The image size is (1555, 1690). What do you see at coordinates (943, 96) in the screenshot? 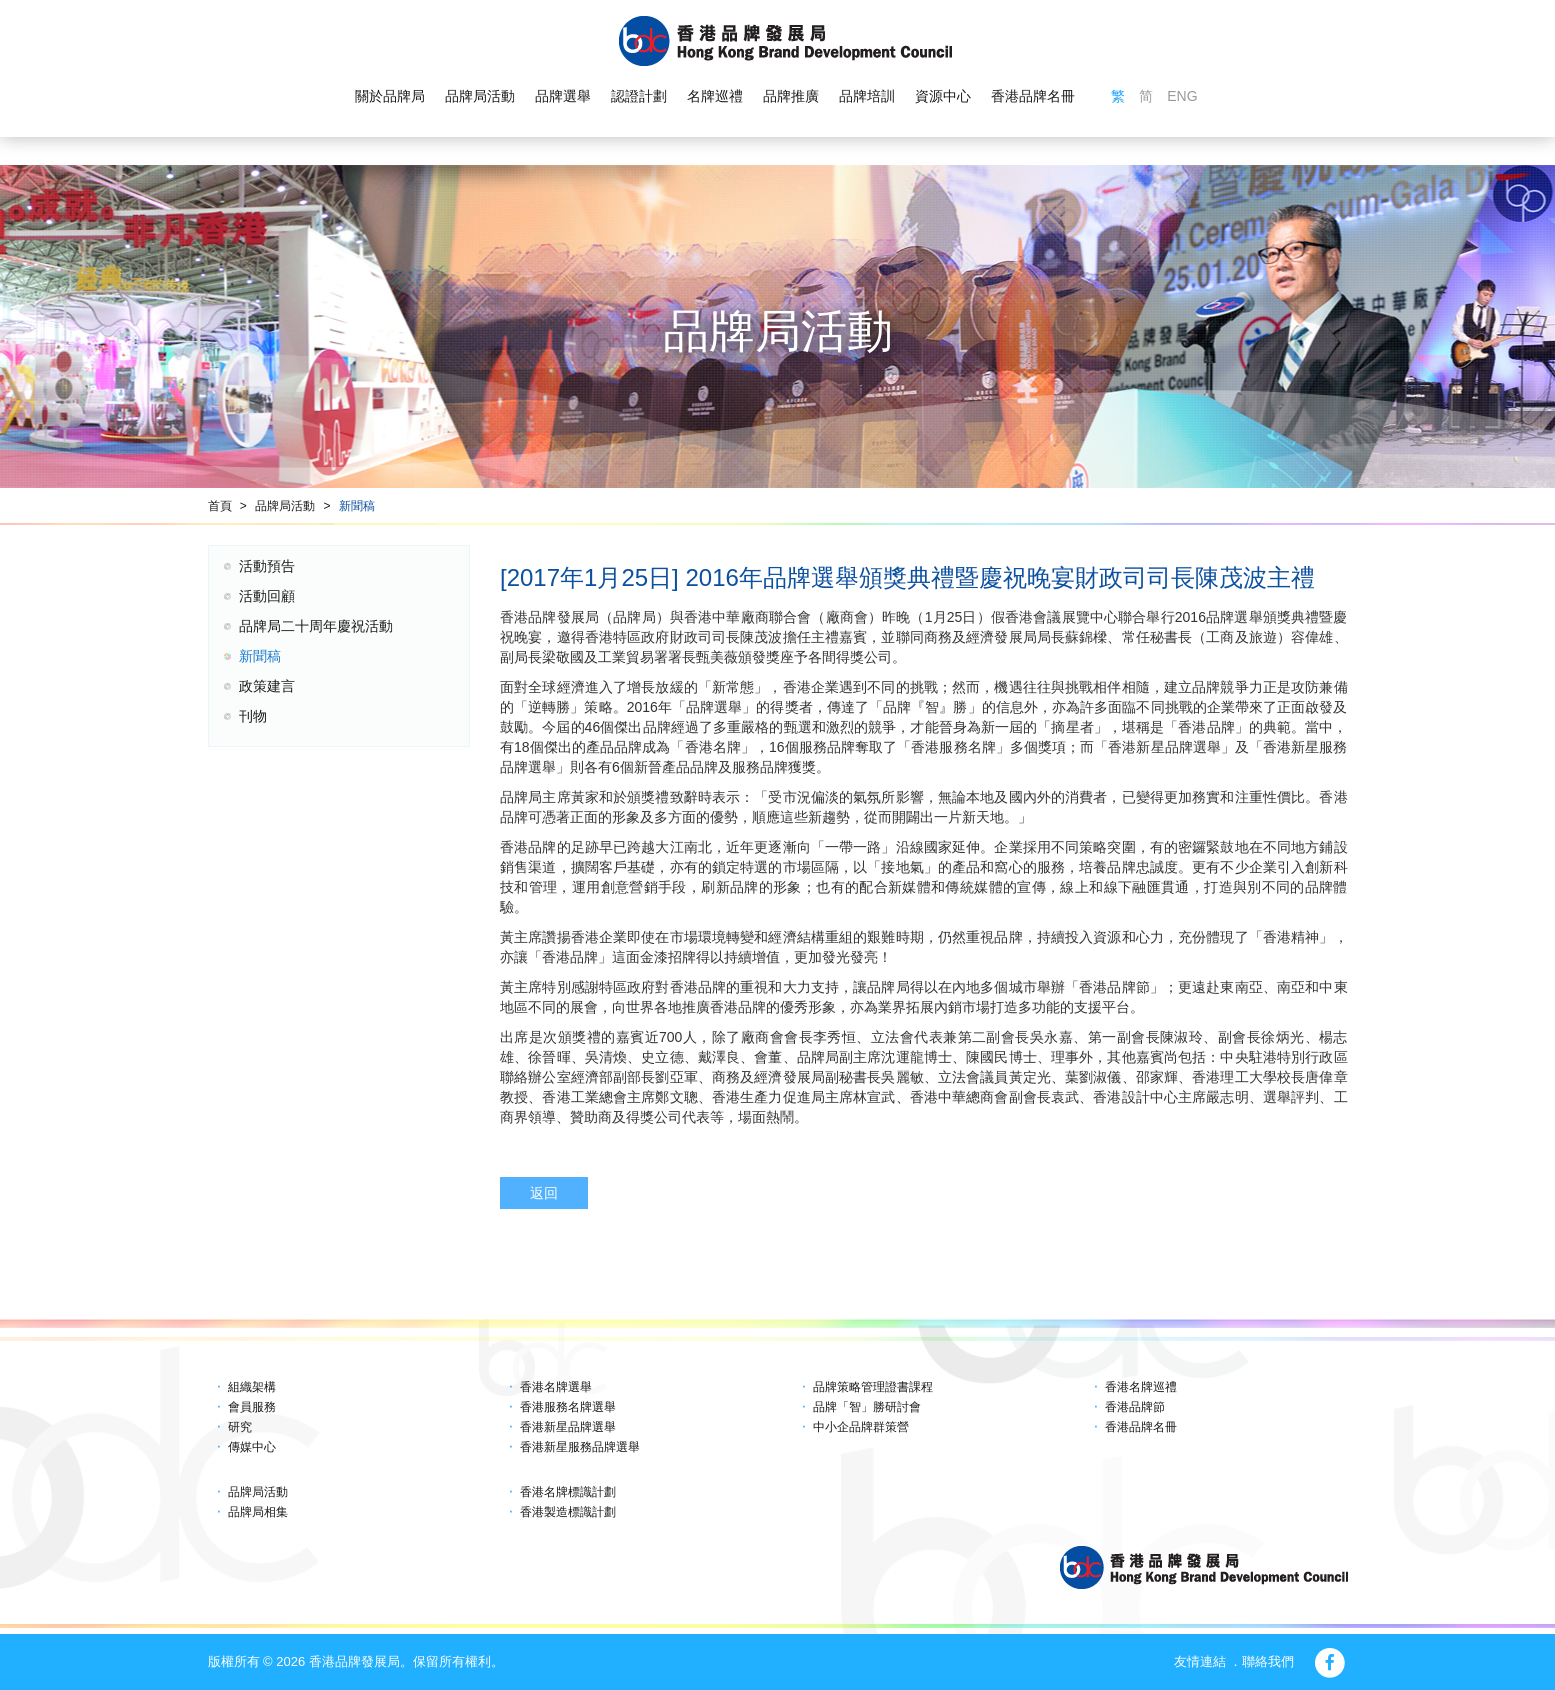
I see `資源中心` at bounding box center [943, 96].